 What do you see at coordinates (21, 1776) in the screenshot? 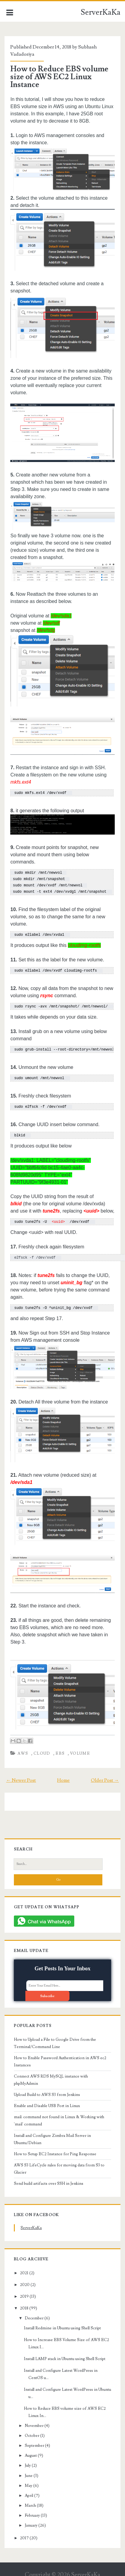
I see `← Newer Post` at bounding box center [21, 1776].